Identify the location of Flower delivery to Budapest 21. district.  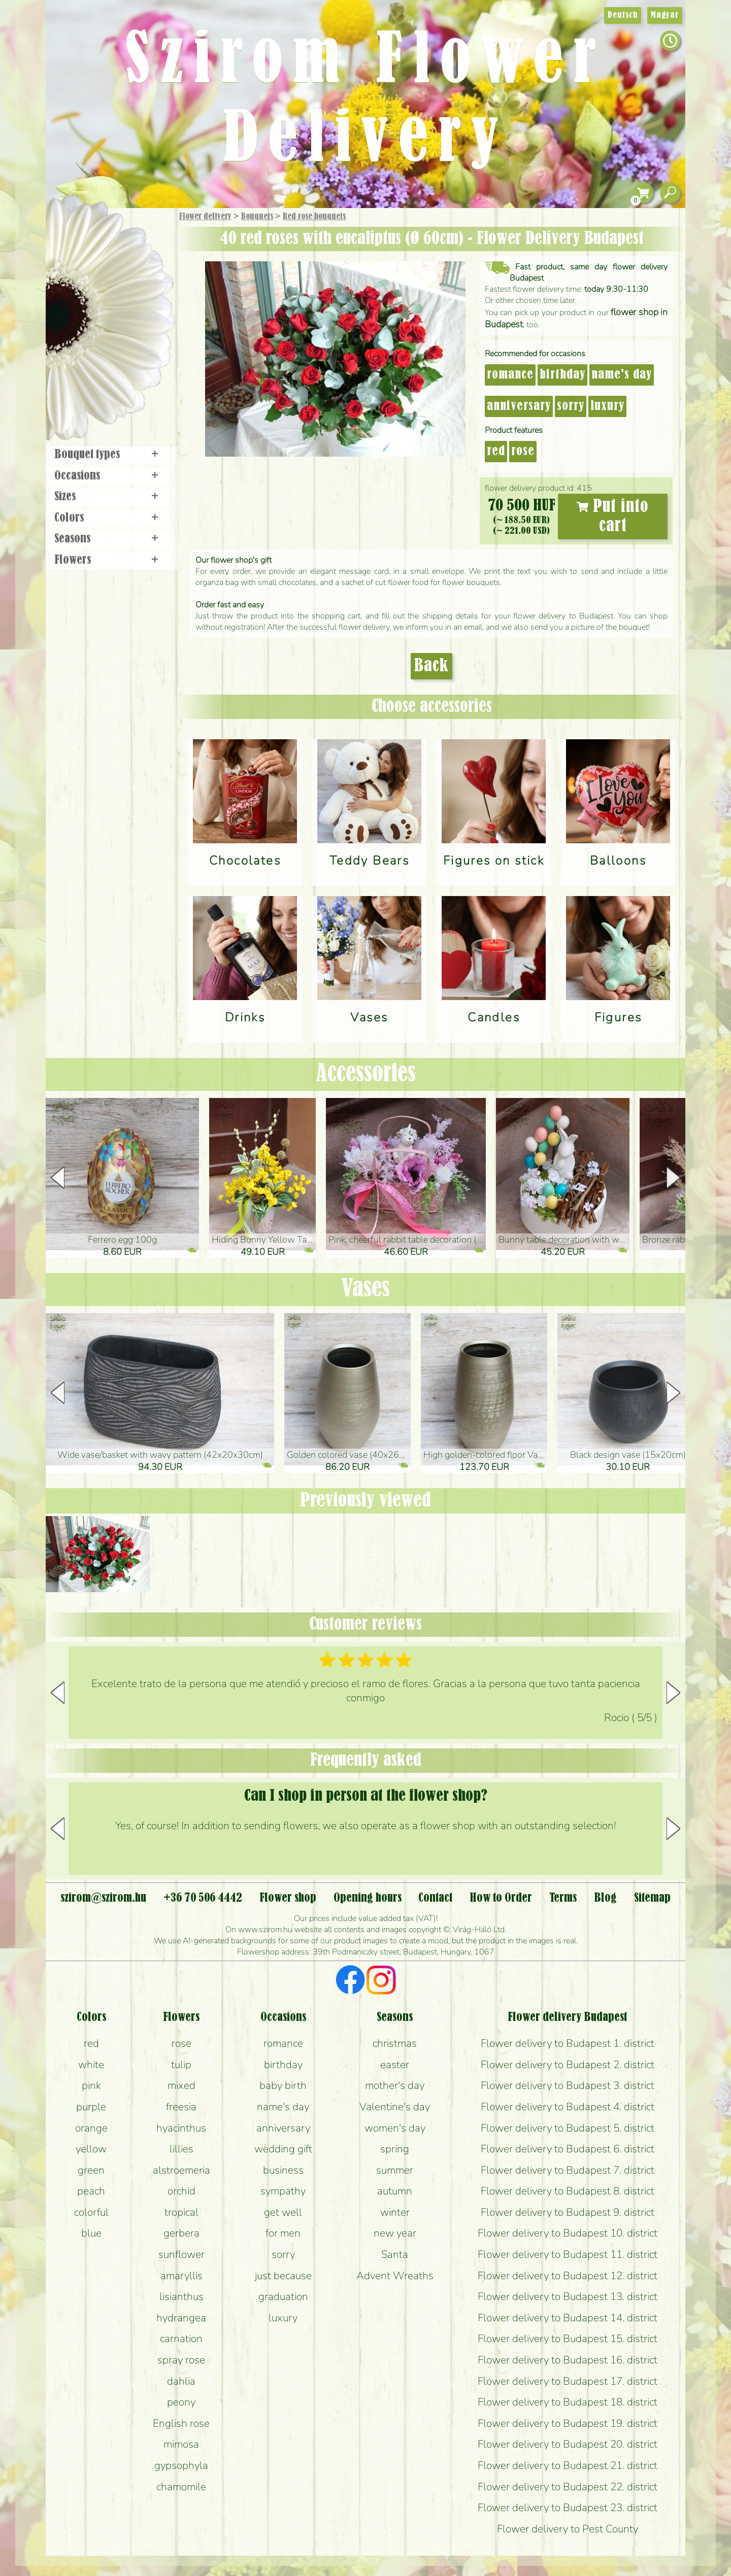
(567, 2465).